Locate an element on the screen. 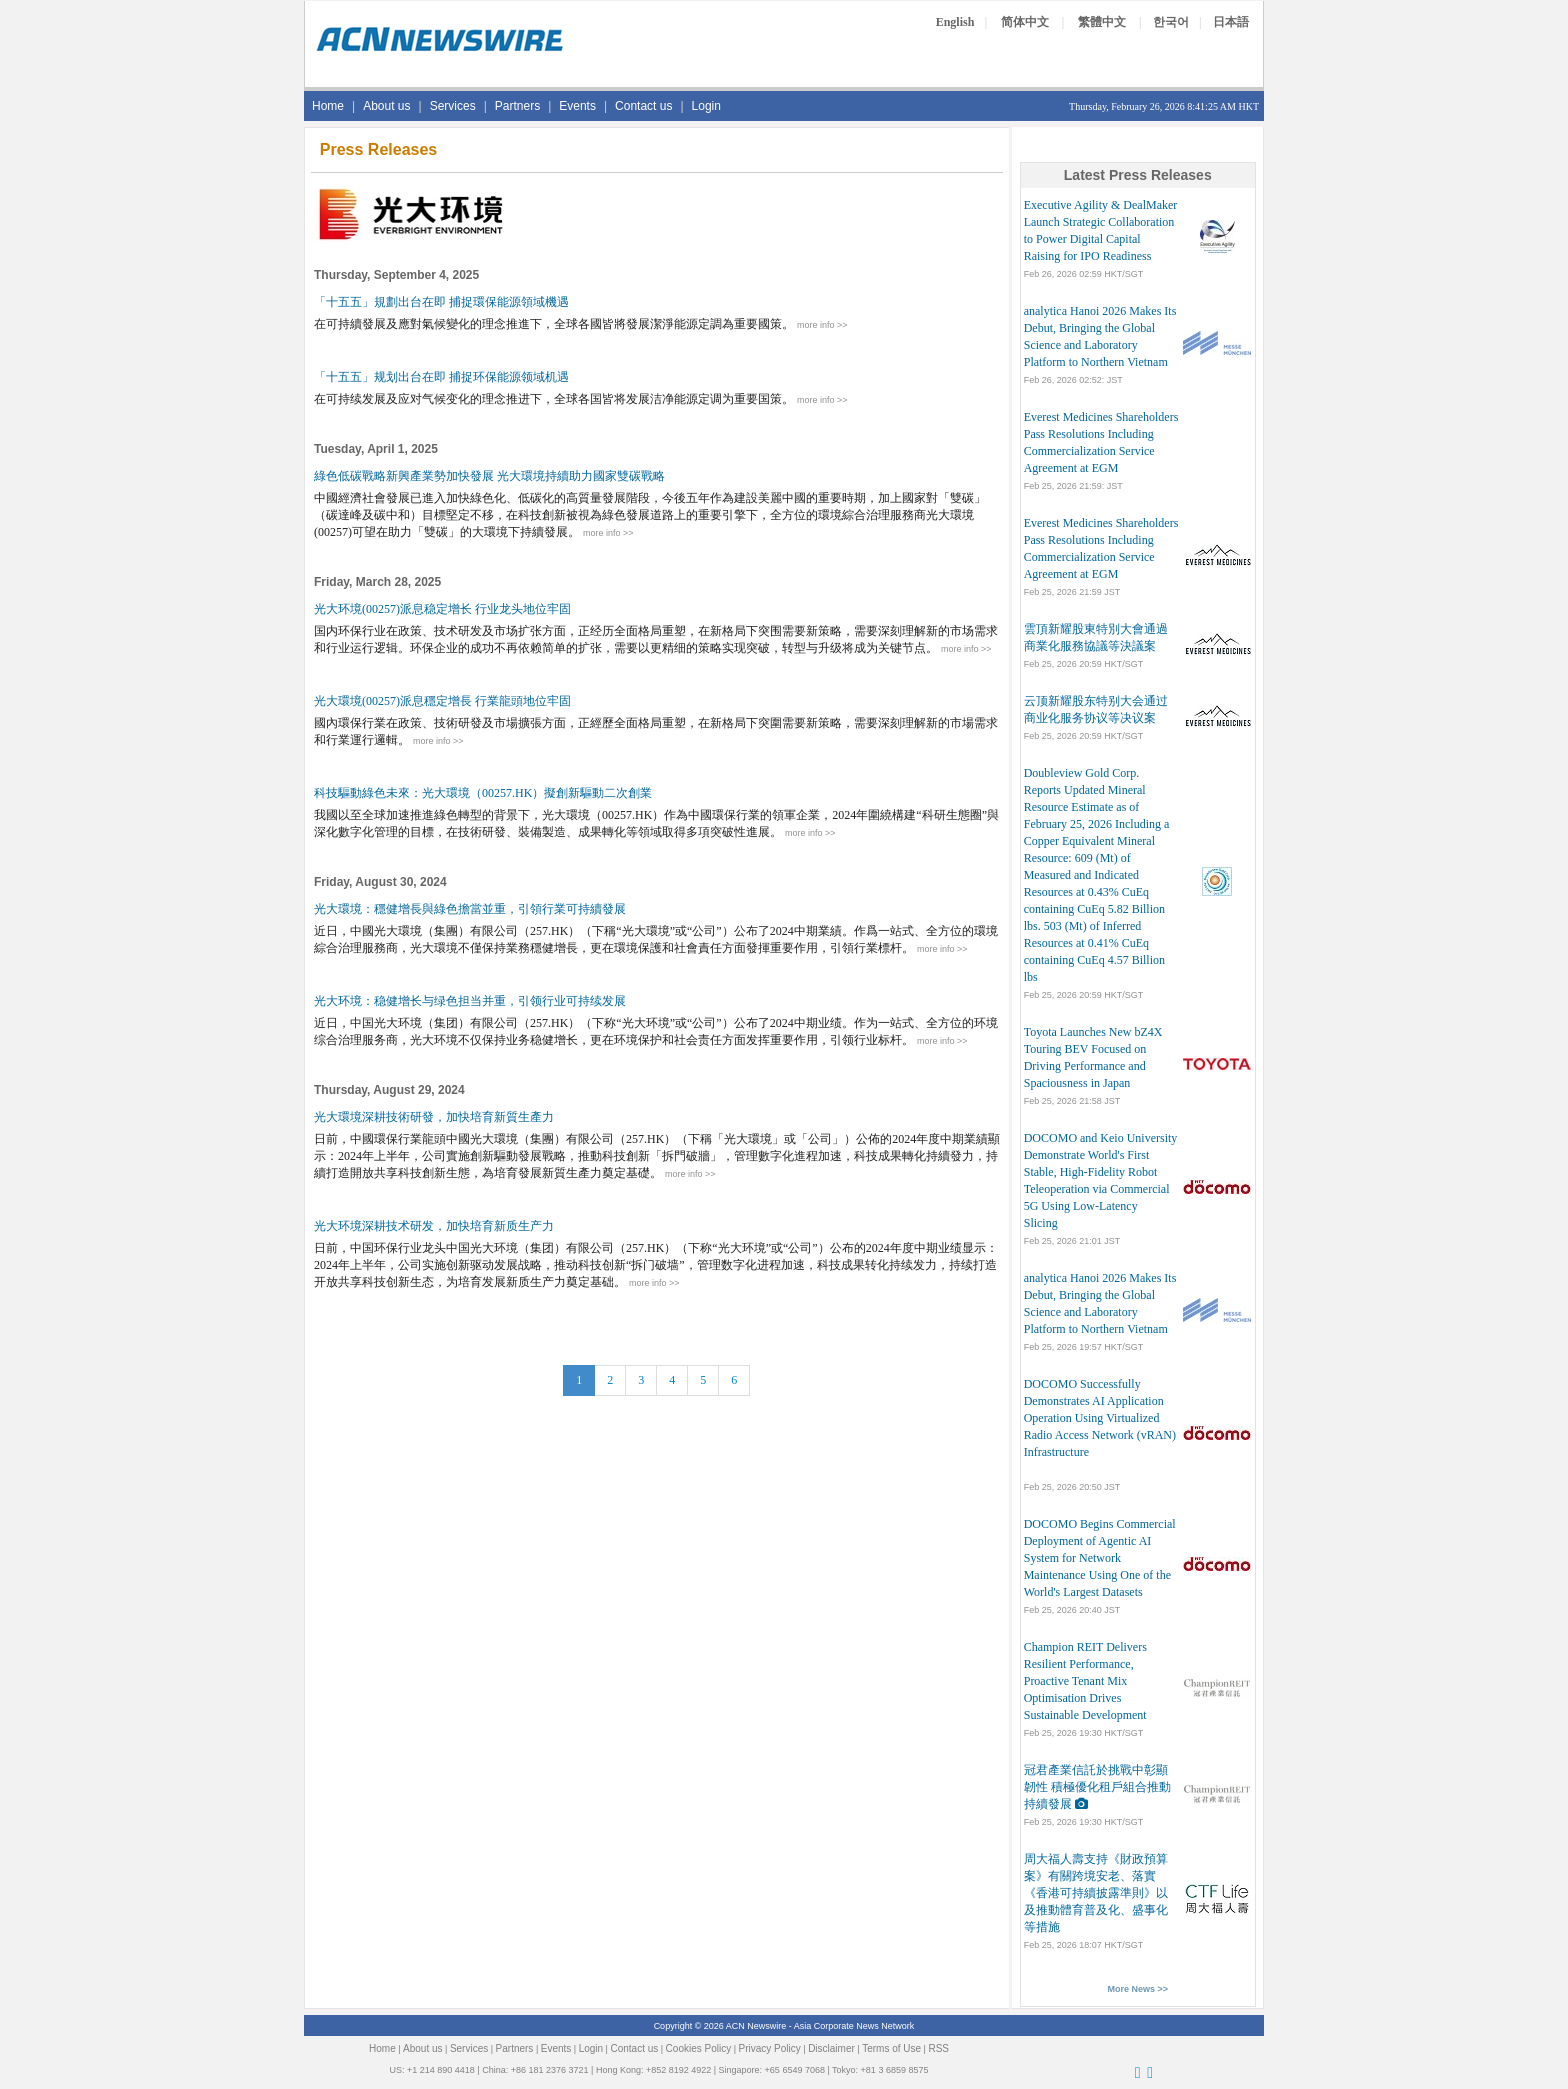 The image size is (1568, 2089). Privacy Policy is located at coordinates (770, 2048).